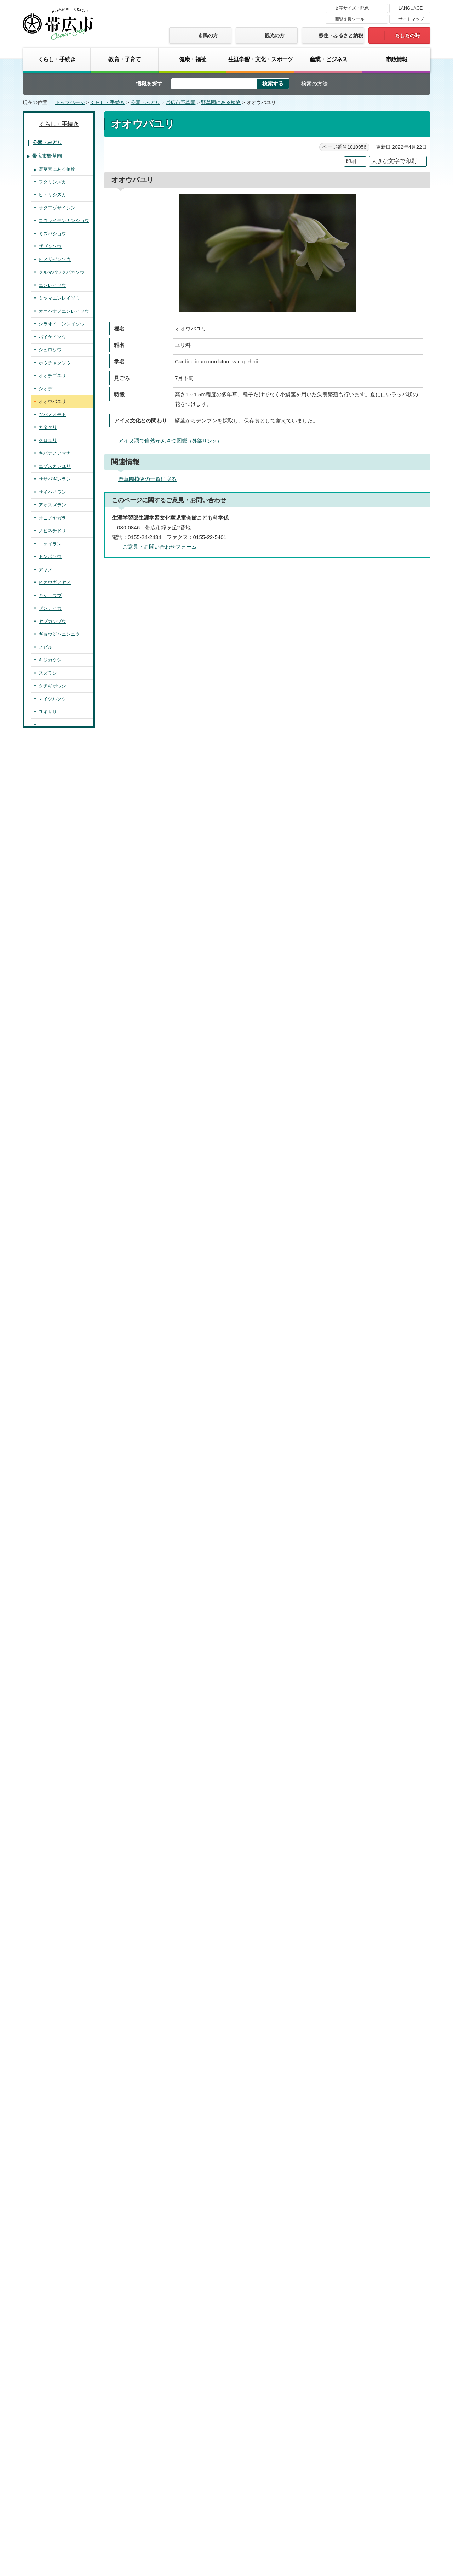  What do you see at coordinates (275, 35) in the screenshot?
I see `観光の方` at bounding box center [275, 35].